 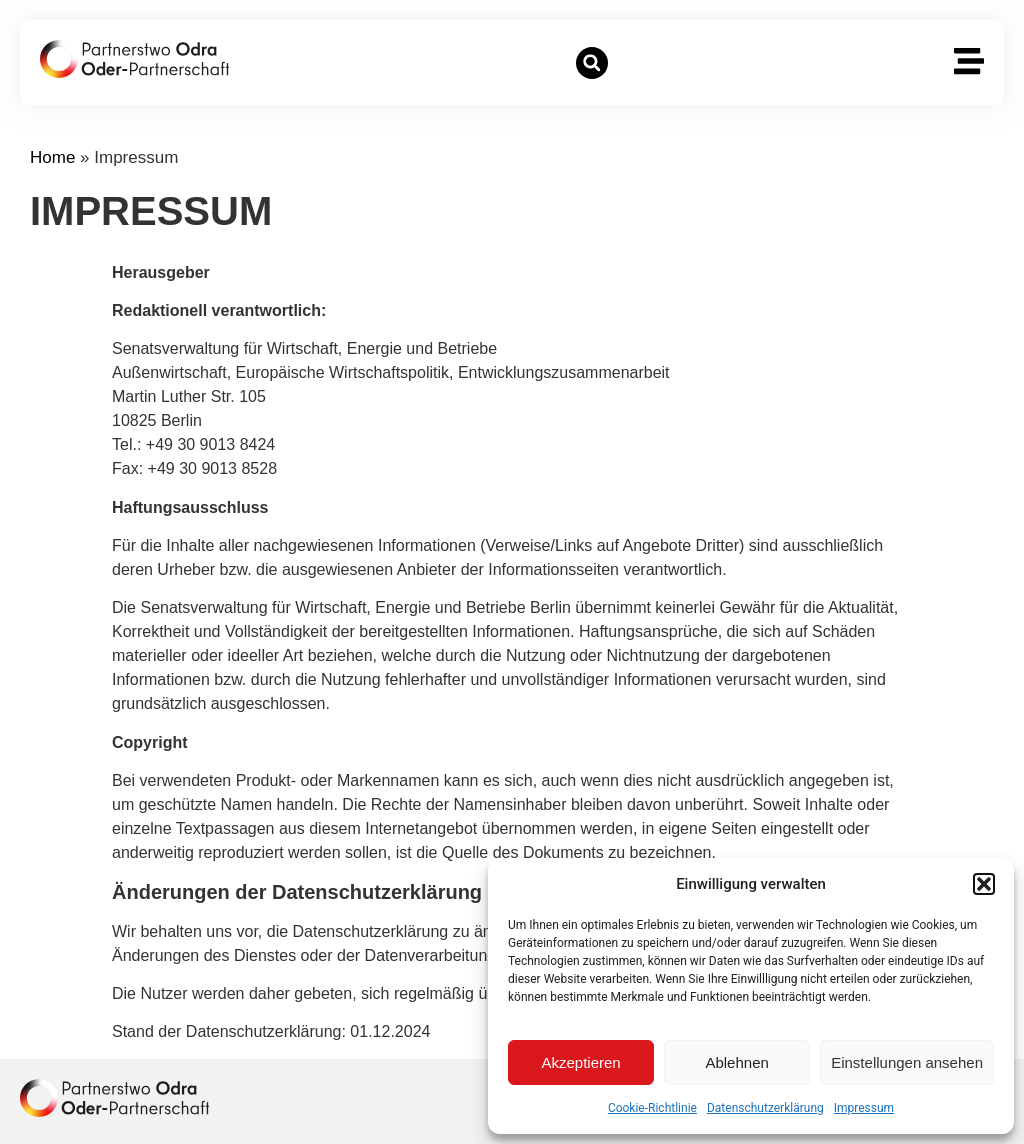 What do you see at coordinates (765, 1108) in the screenshot?
I see `Datenschutzerklärung` at bounding box center [765, 1108].